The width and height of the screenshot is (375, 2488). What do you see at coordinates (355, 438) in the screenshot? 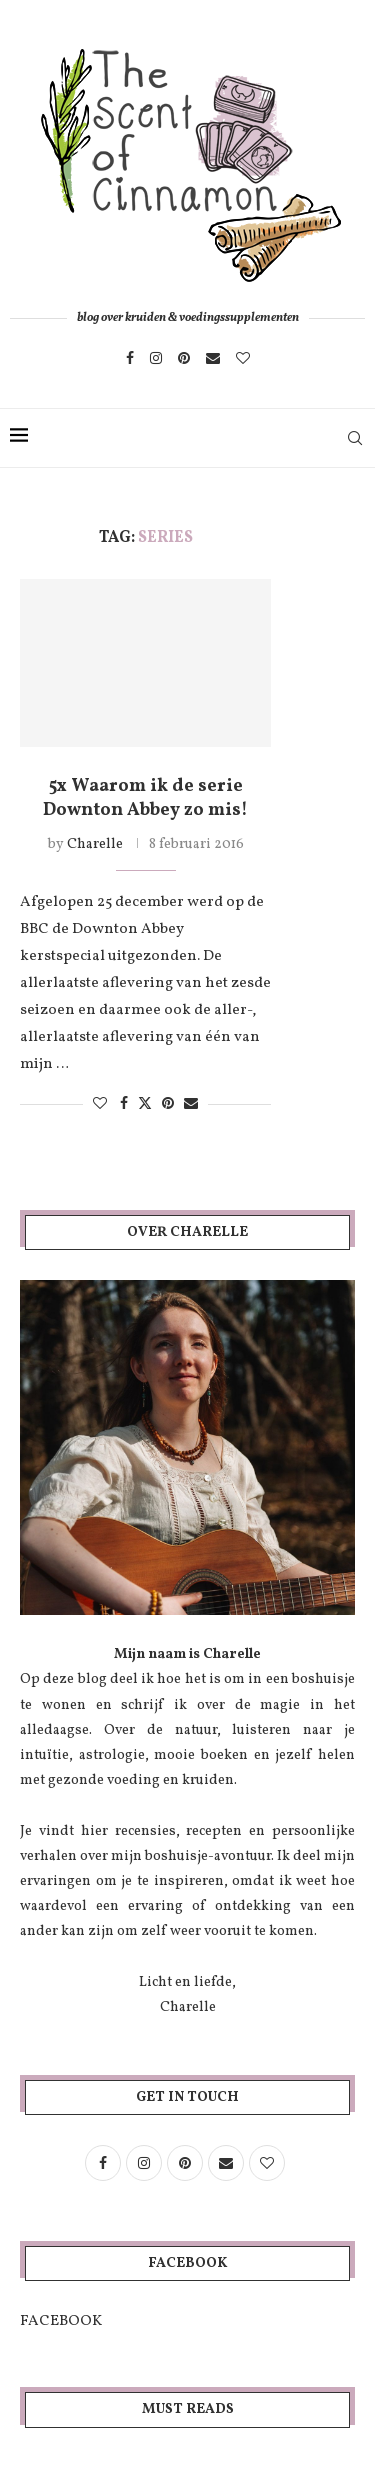
I see `[Search]` at bounding box center [355, 438].